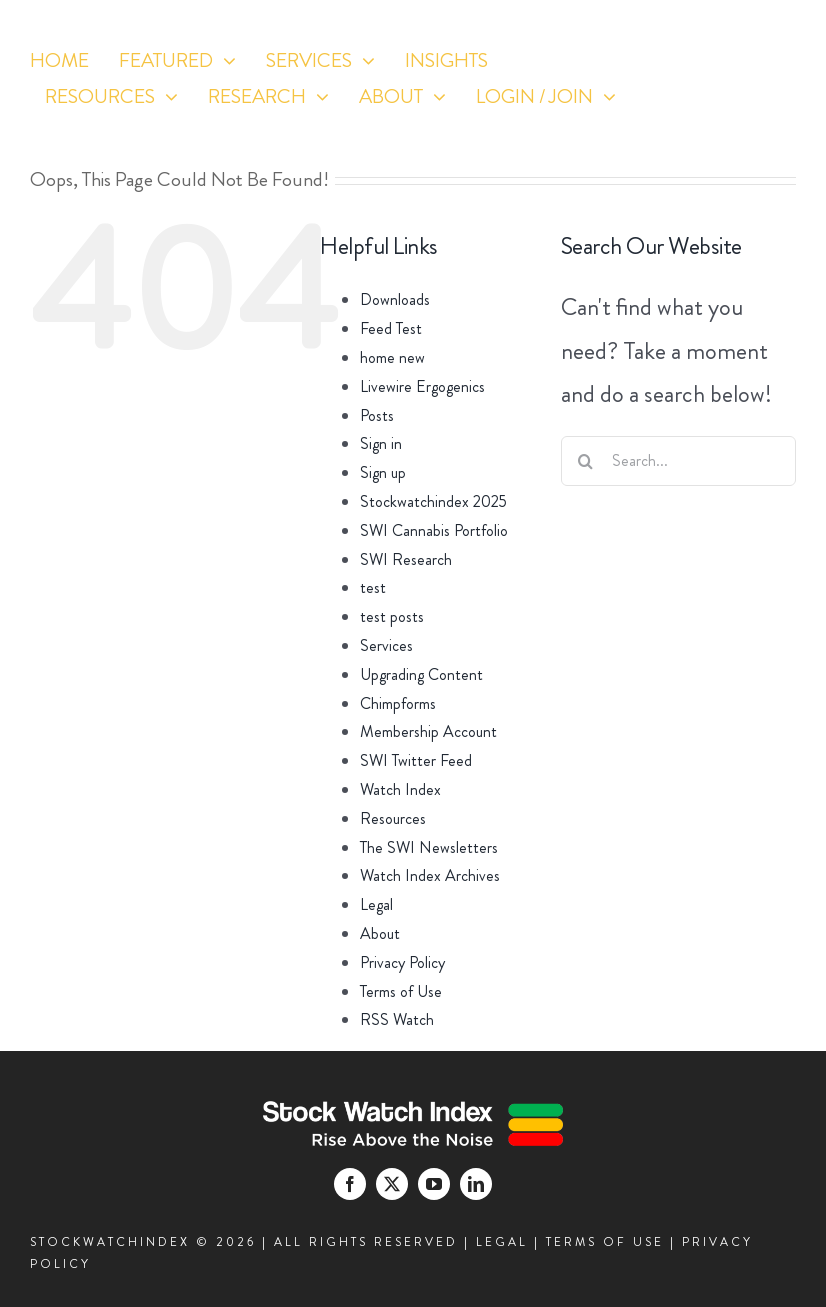 The height and width of the screenshot is (1307, 826). Describe the element at coordinates (502, 1242) in the screenshot. I see `LEGAL` at that location.